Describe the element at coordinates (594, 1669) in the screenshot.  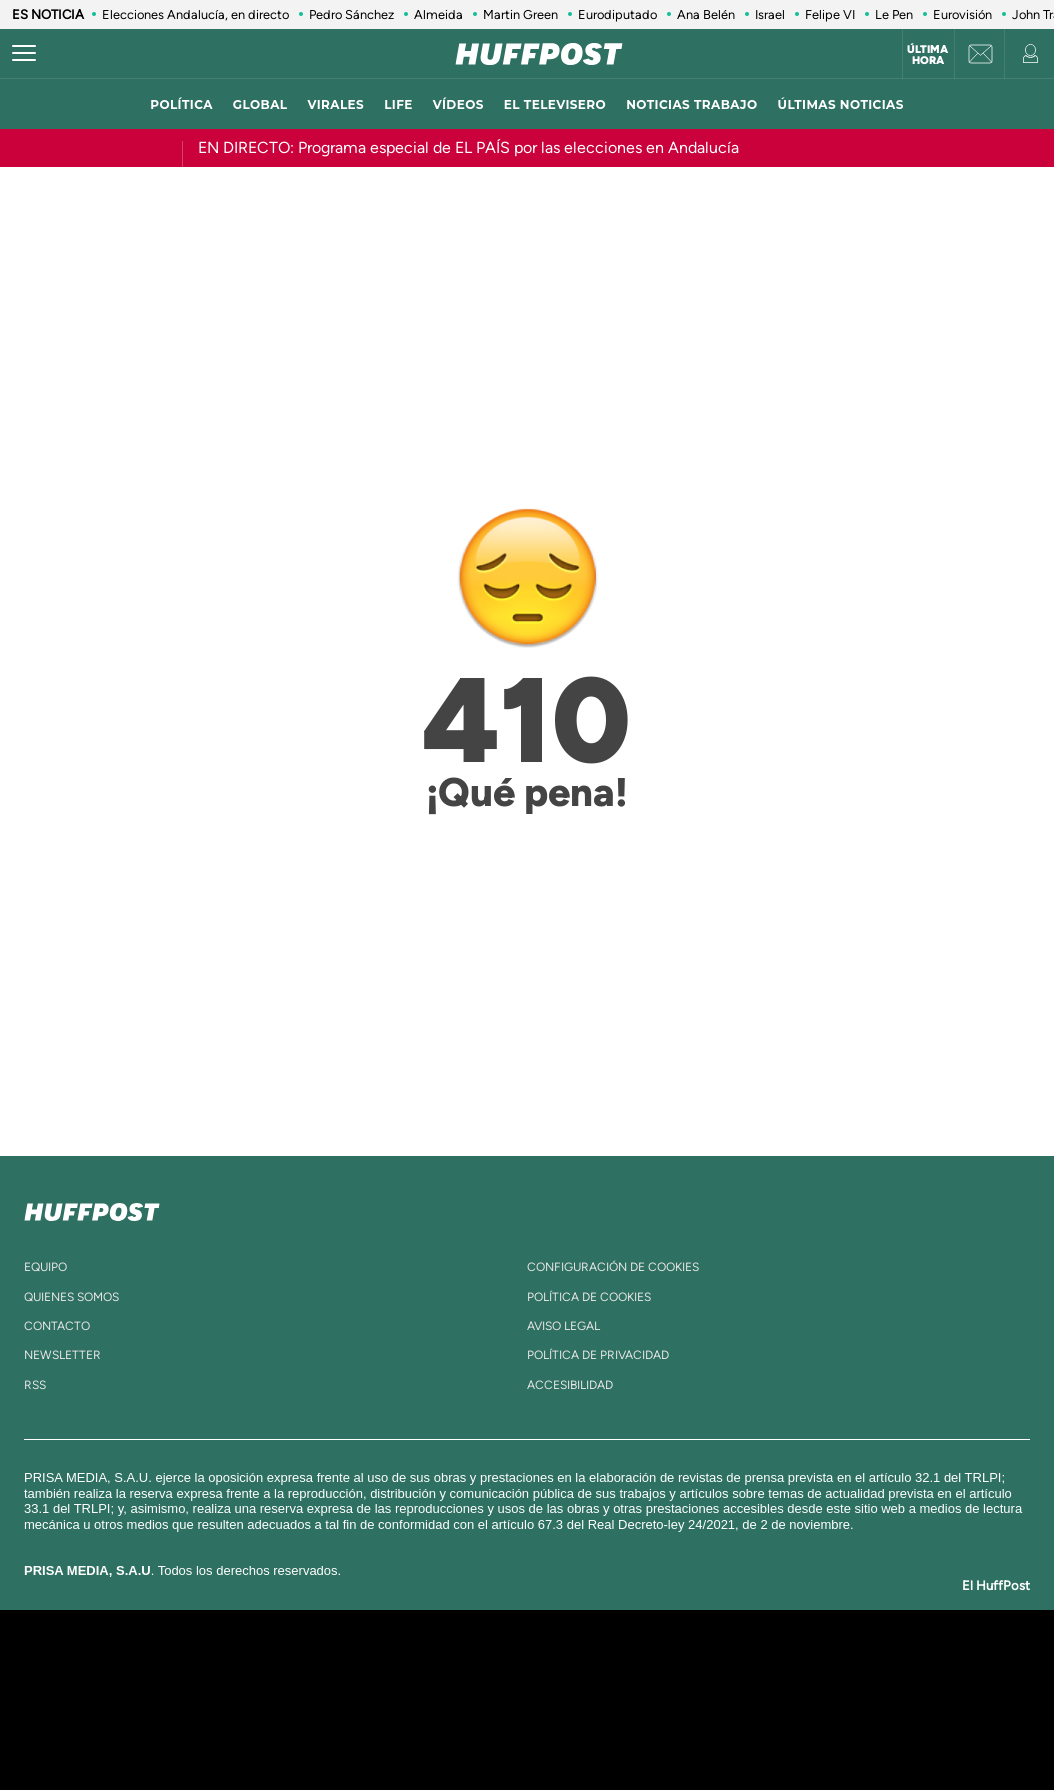
I see `Santillana Compartir` at that location.